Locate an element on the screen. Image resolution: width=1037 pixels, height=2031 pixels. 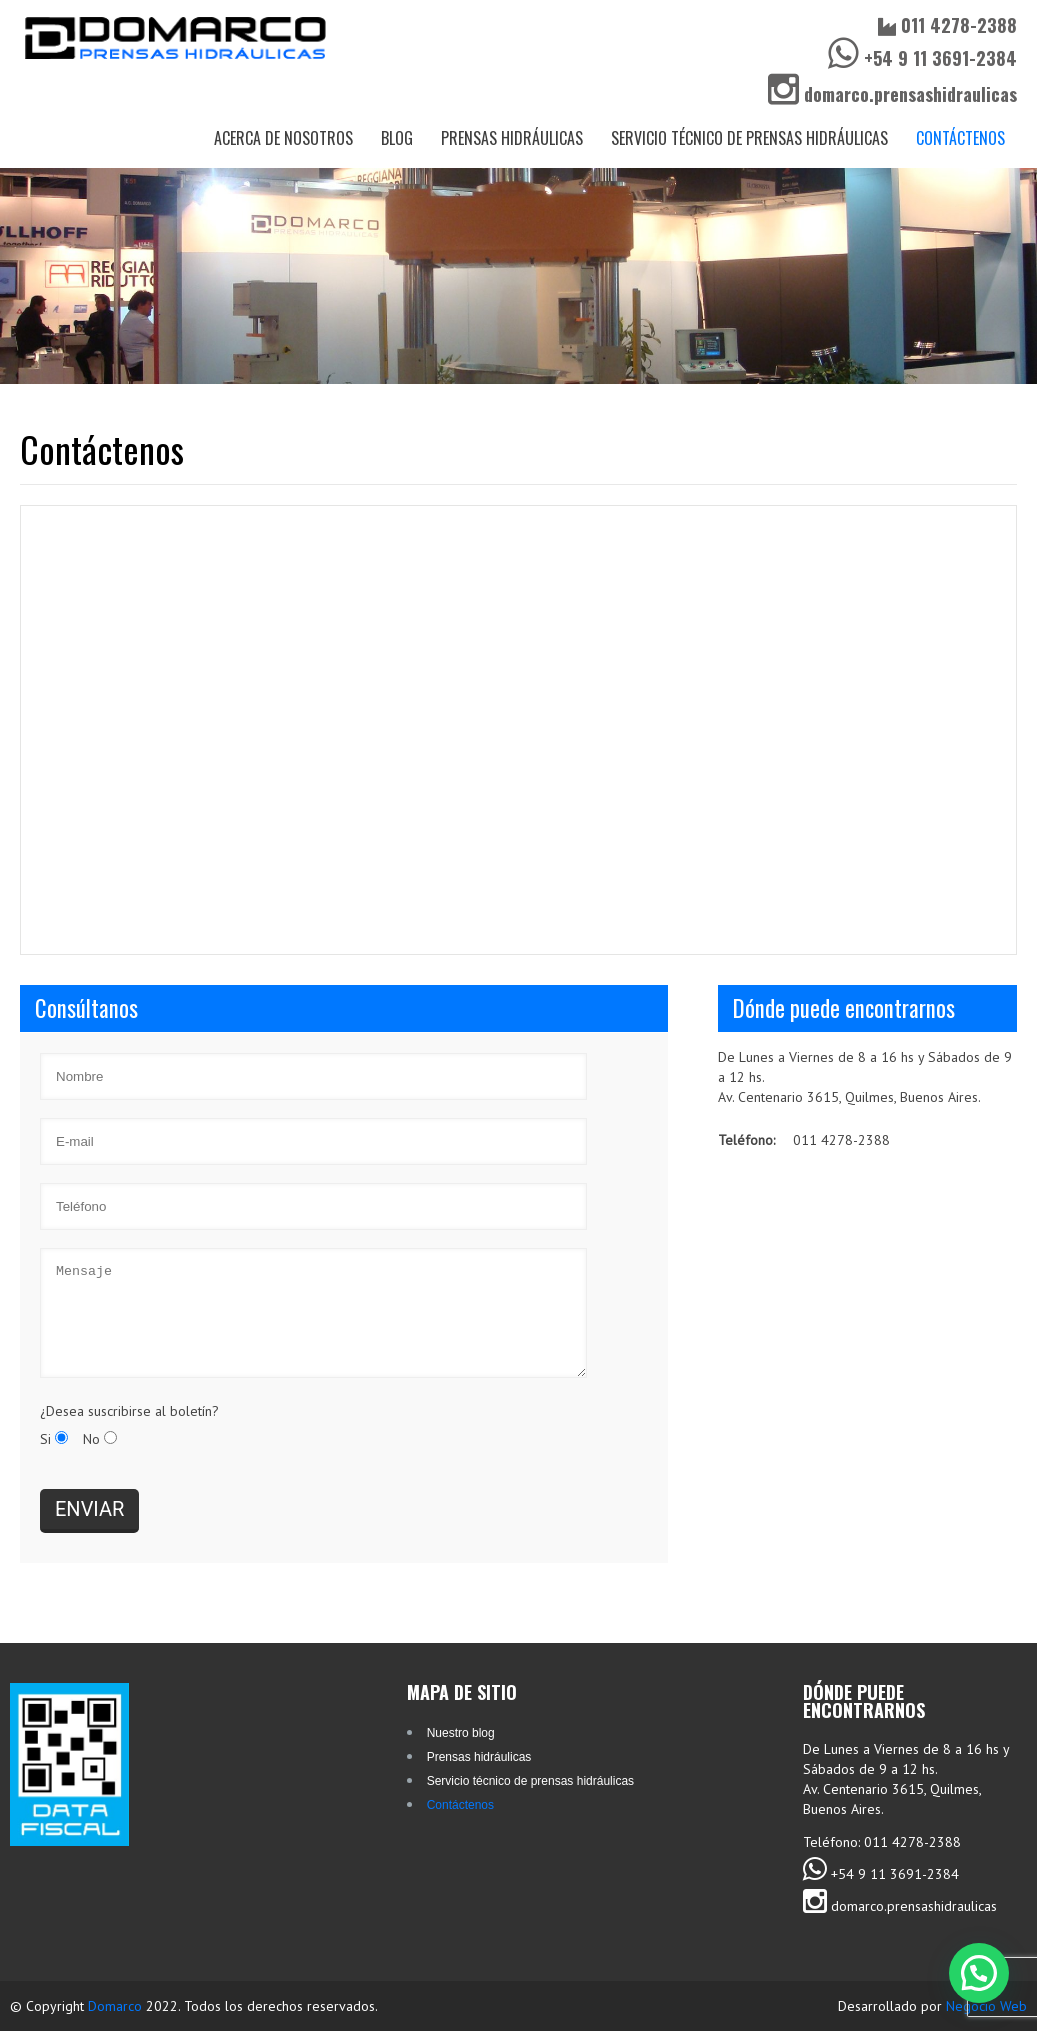
Blog is located at coordinates (397, 138).